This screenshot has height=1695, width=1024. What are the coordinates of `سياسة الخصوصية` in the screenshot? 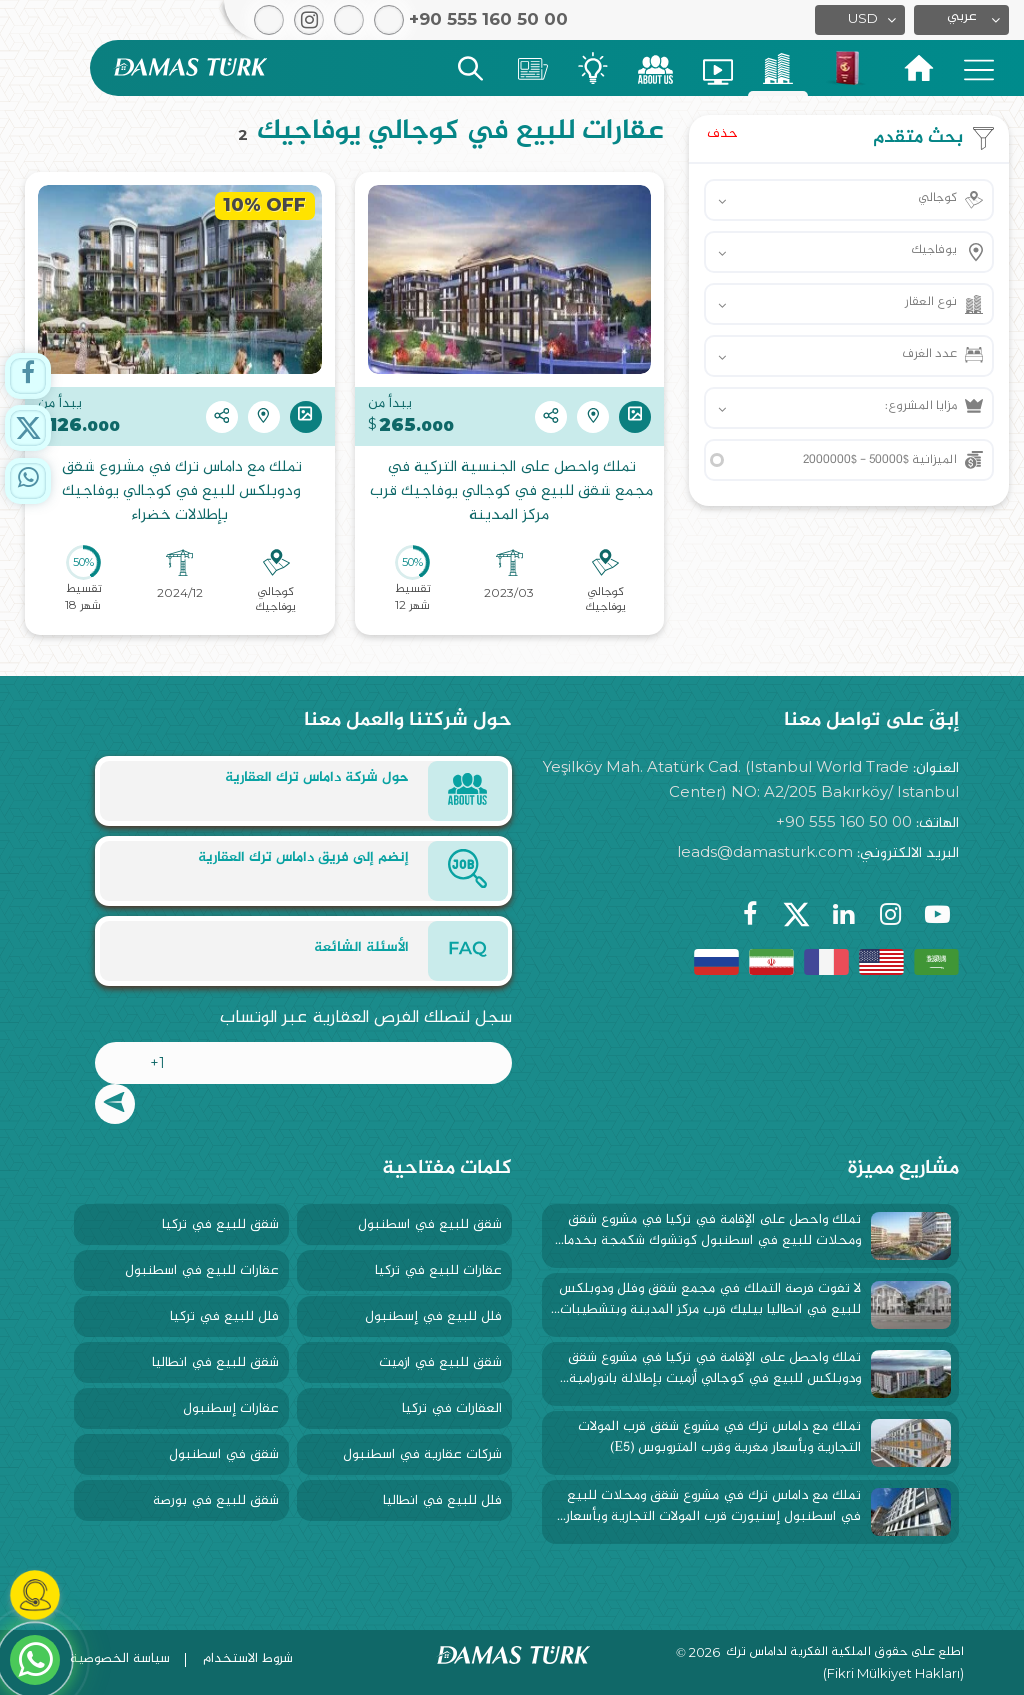 It's located at (120, 1658).